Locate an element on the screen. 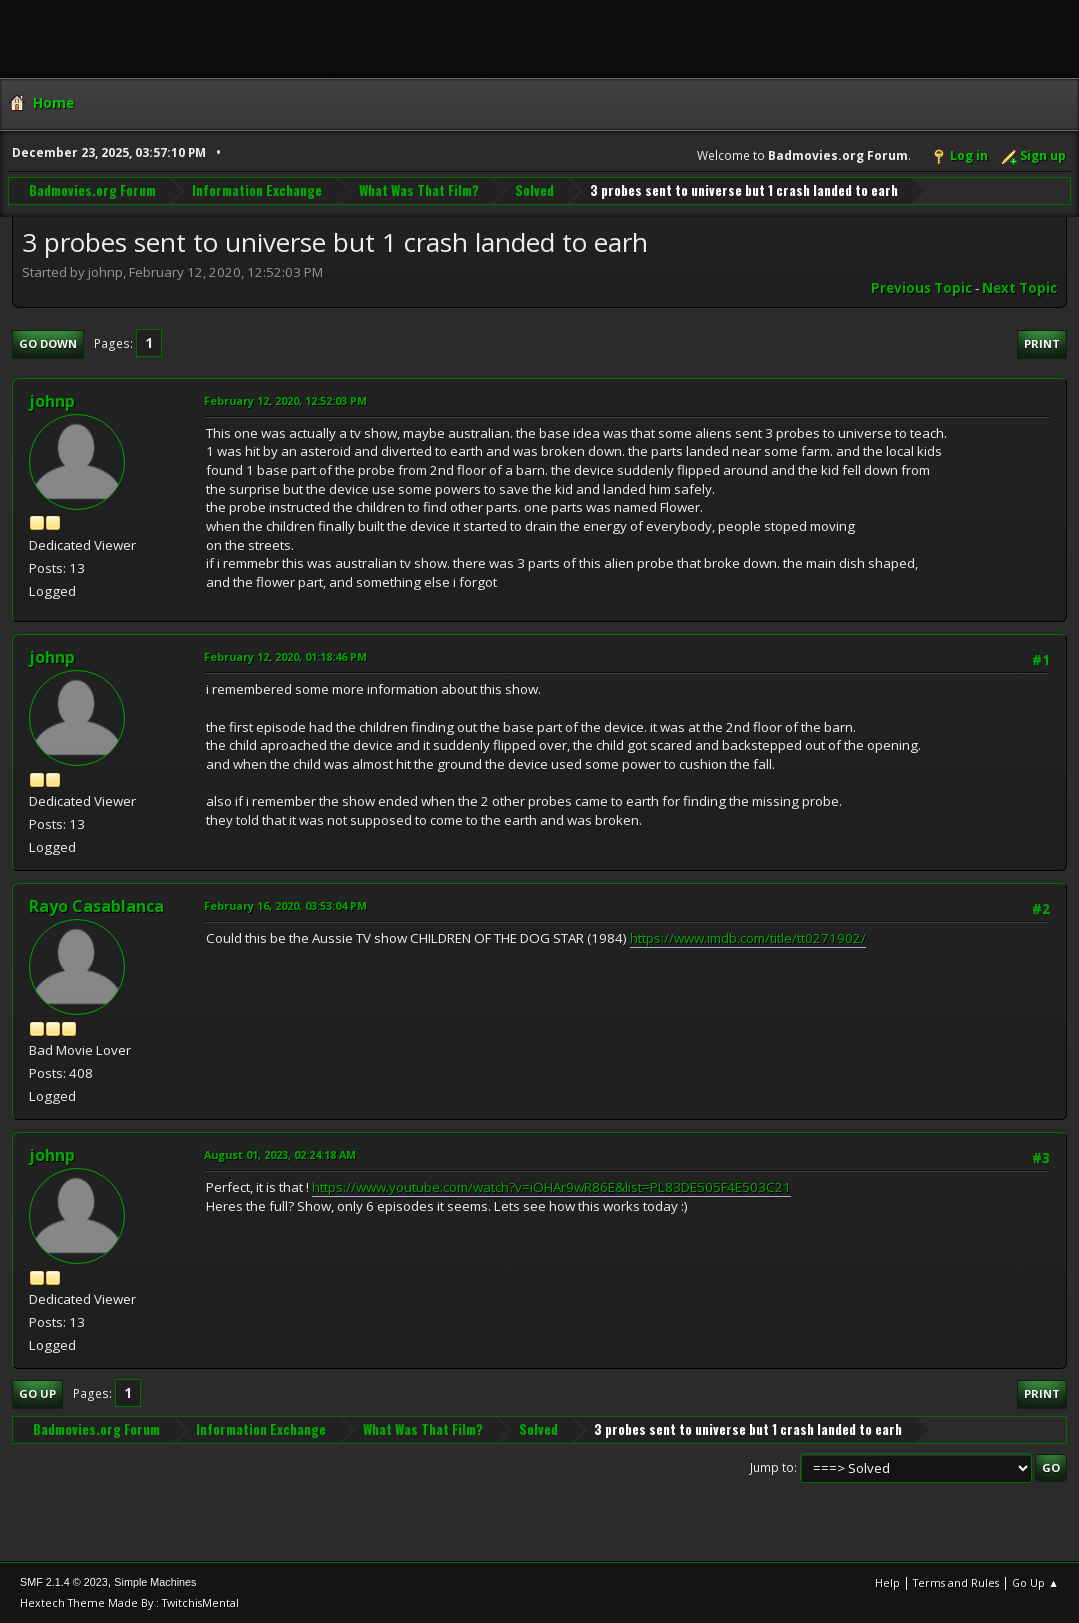 The width and height of the screenshot is (1079, 1623). Next topic is located at coordinates (1019, 288).